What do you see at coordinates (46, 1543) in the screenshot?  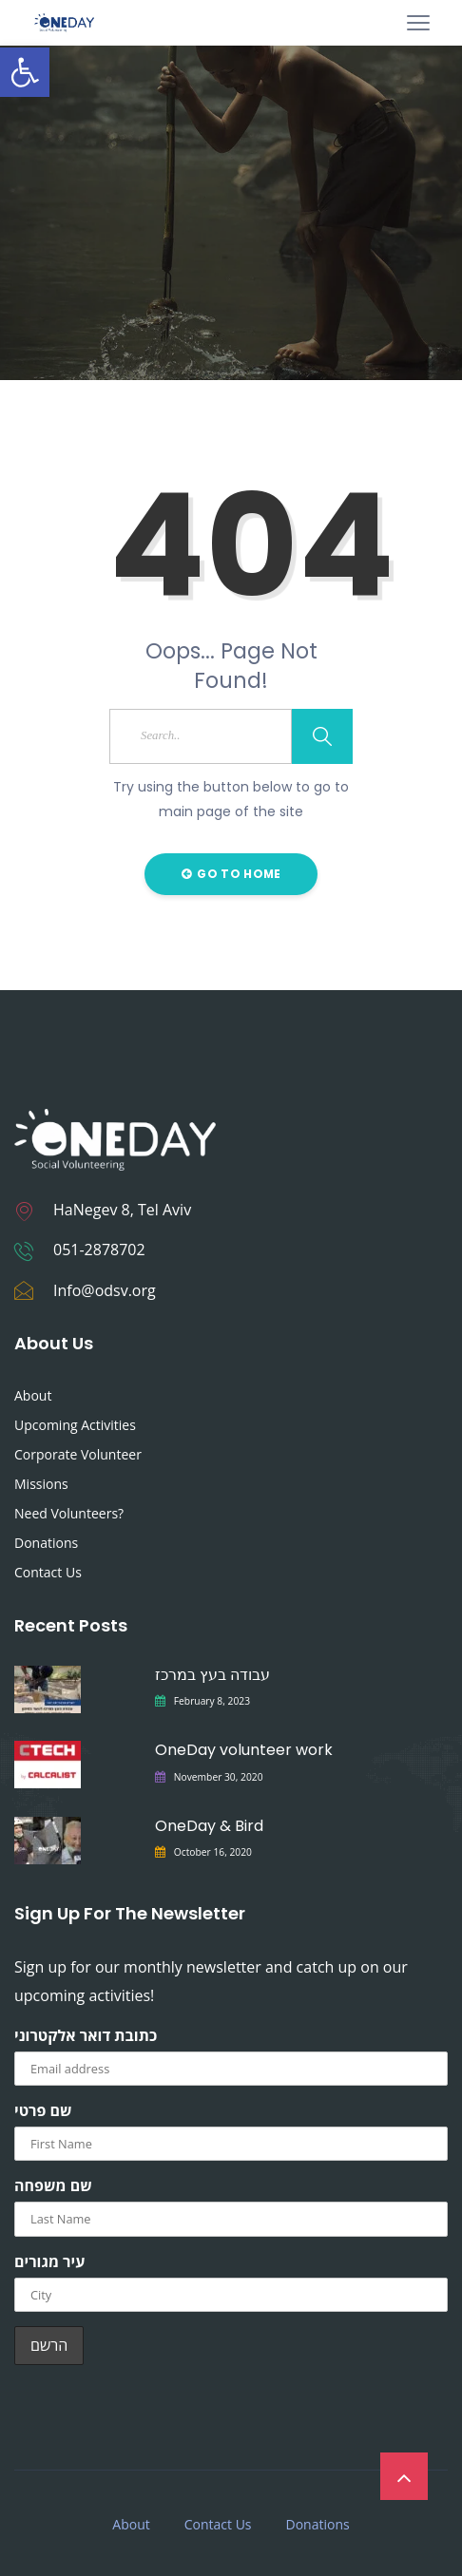 I see `Donations` at bounding box center [46, 1543].